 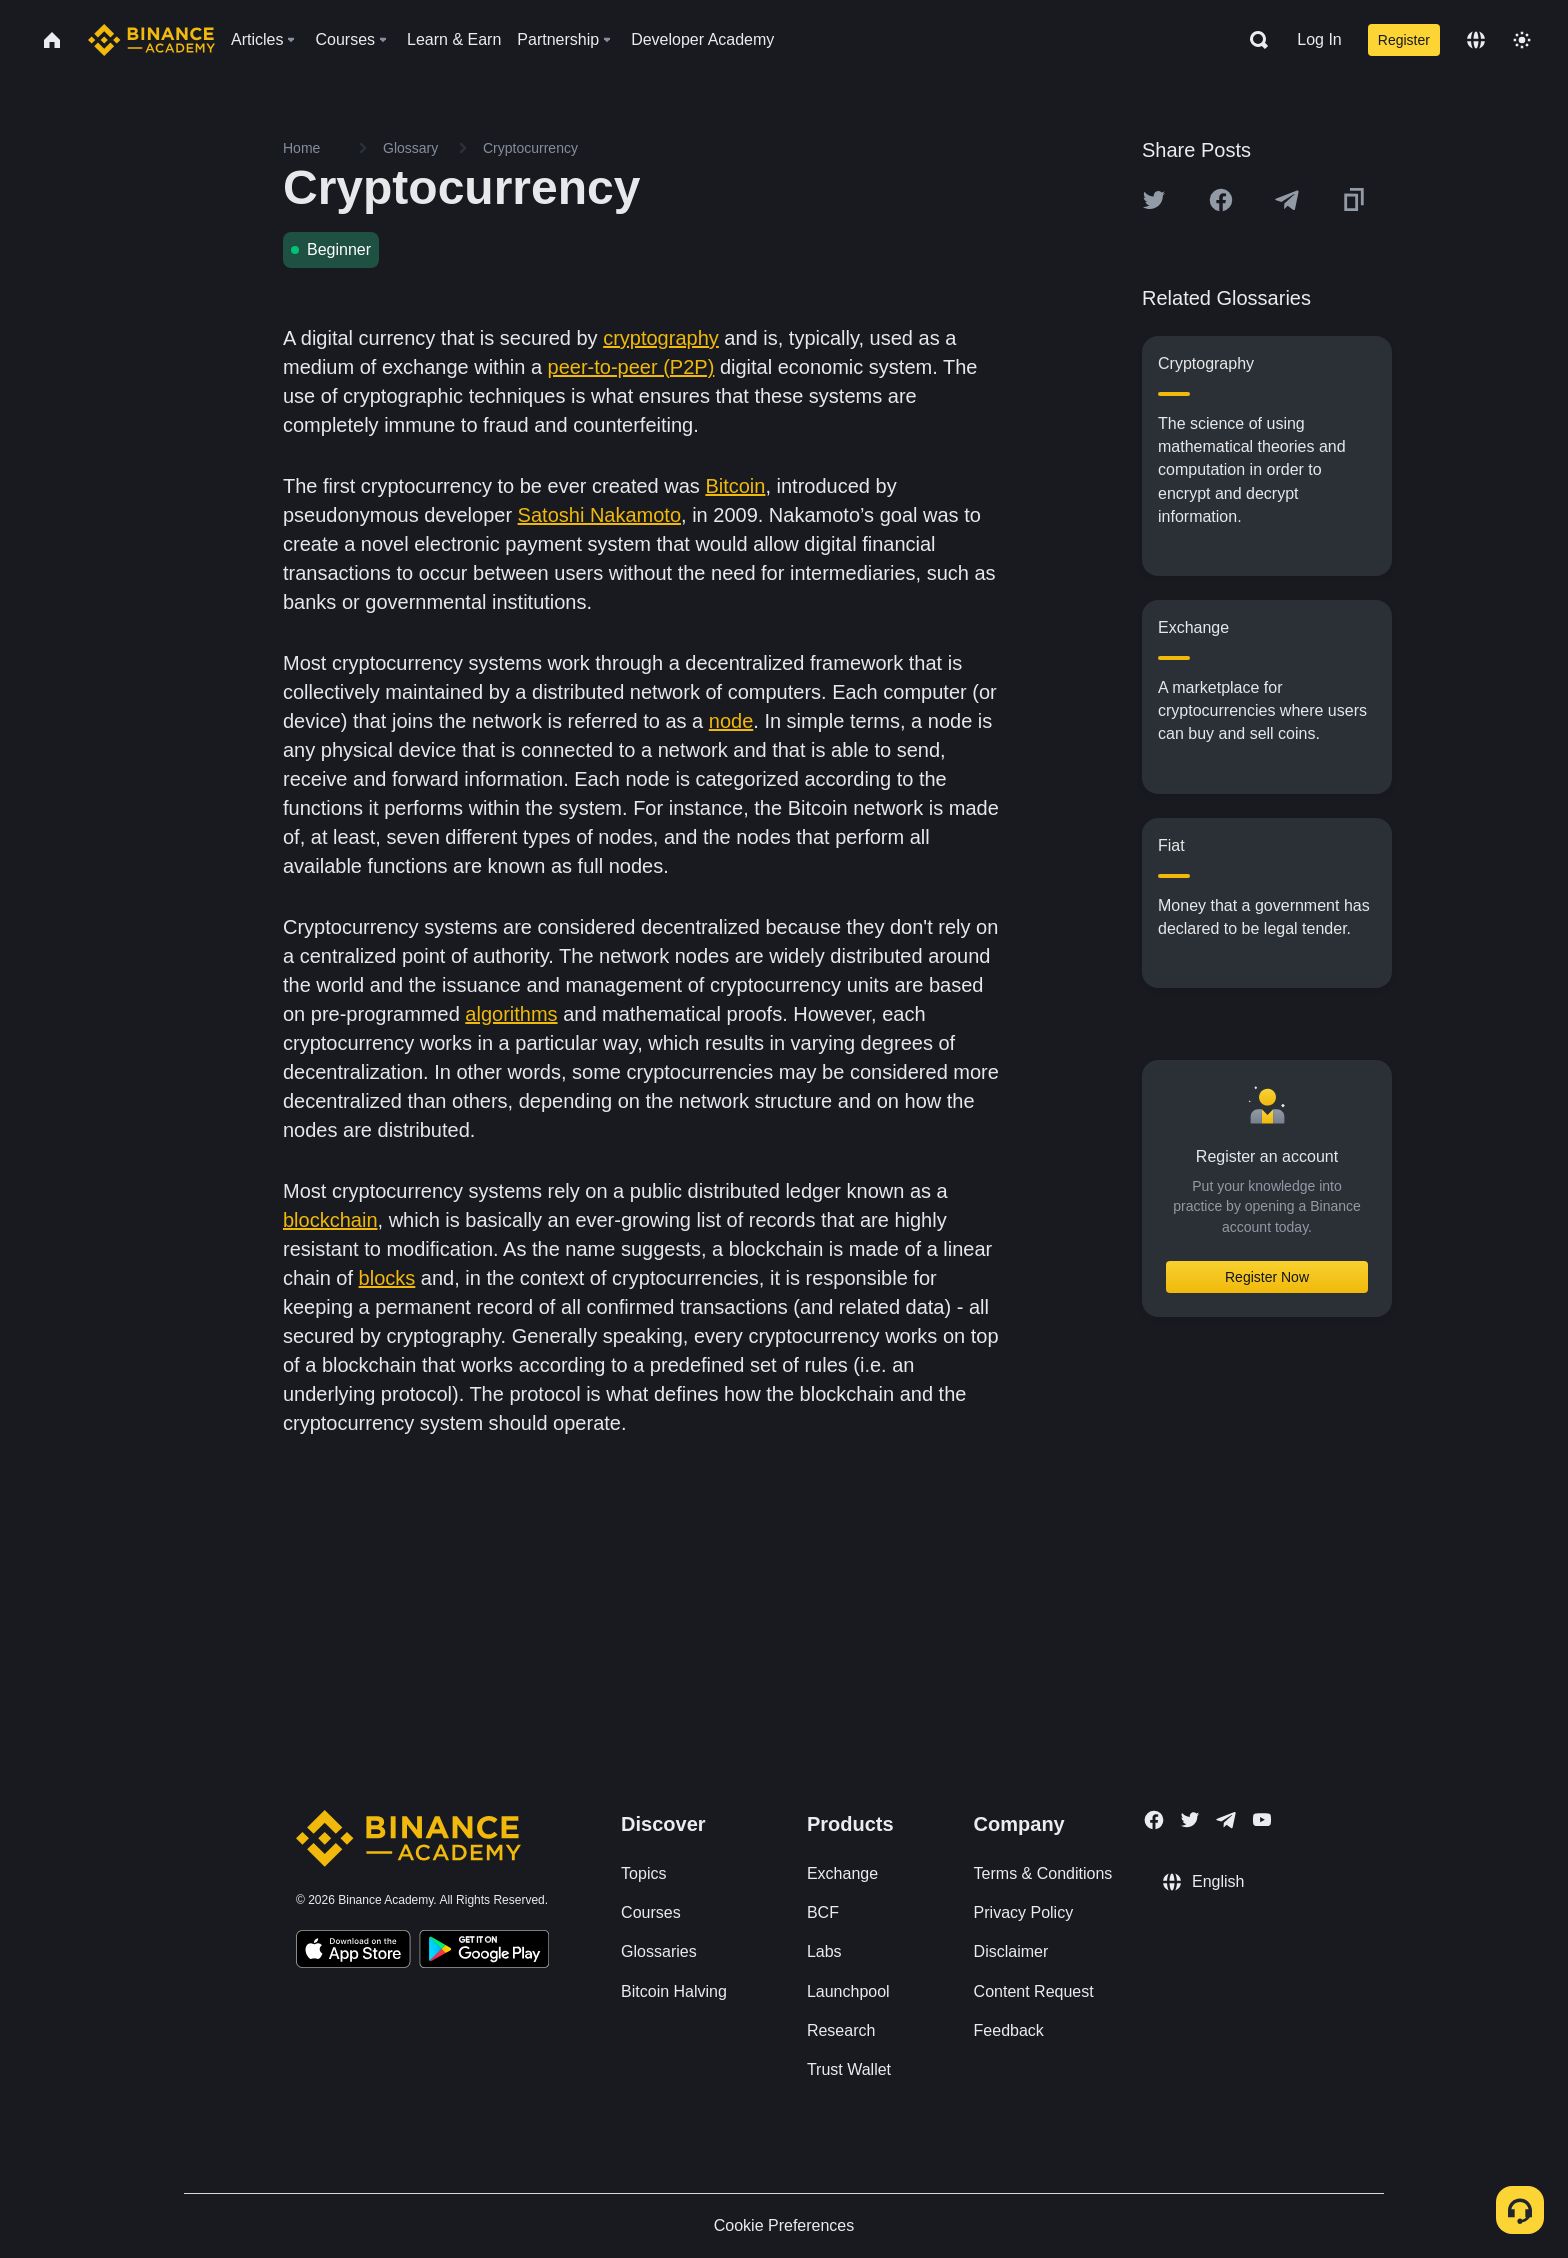 What do you see at coordinates (1009, 2030) in the screenshot?
I see `Feedback` at bounding box center [1009, 2030].